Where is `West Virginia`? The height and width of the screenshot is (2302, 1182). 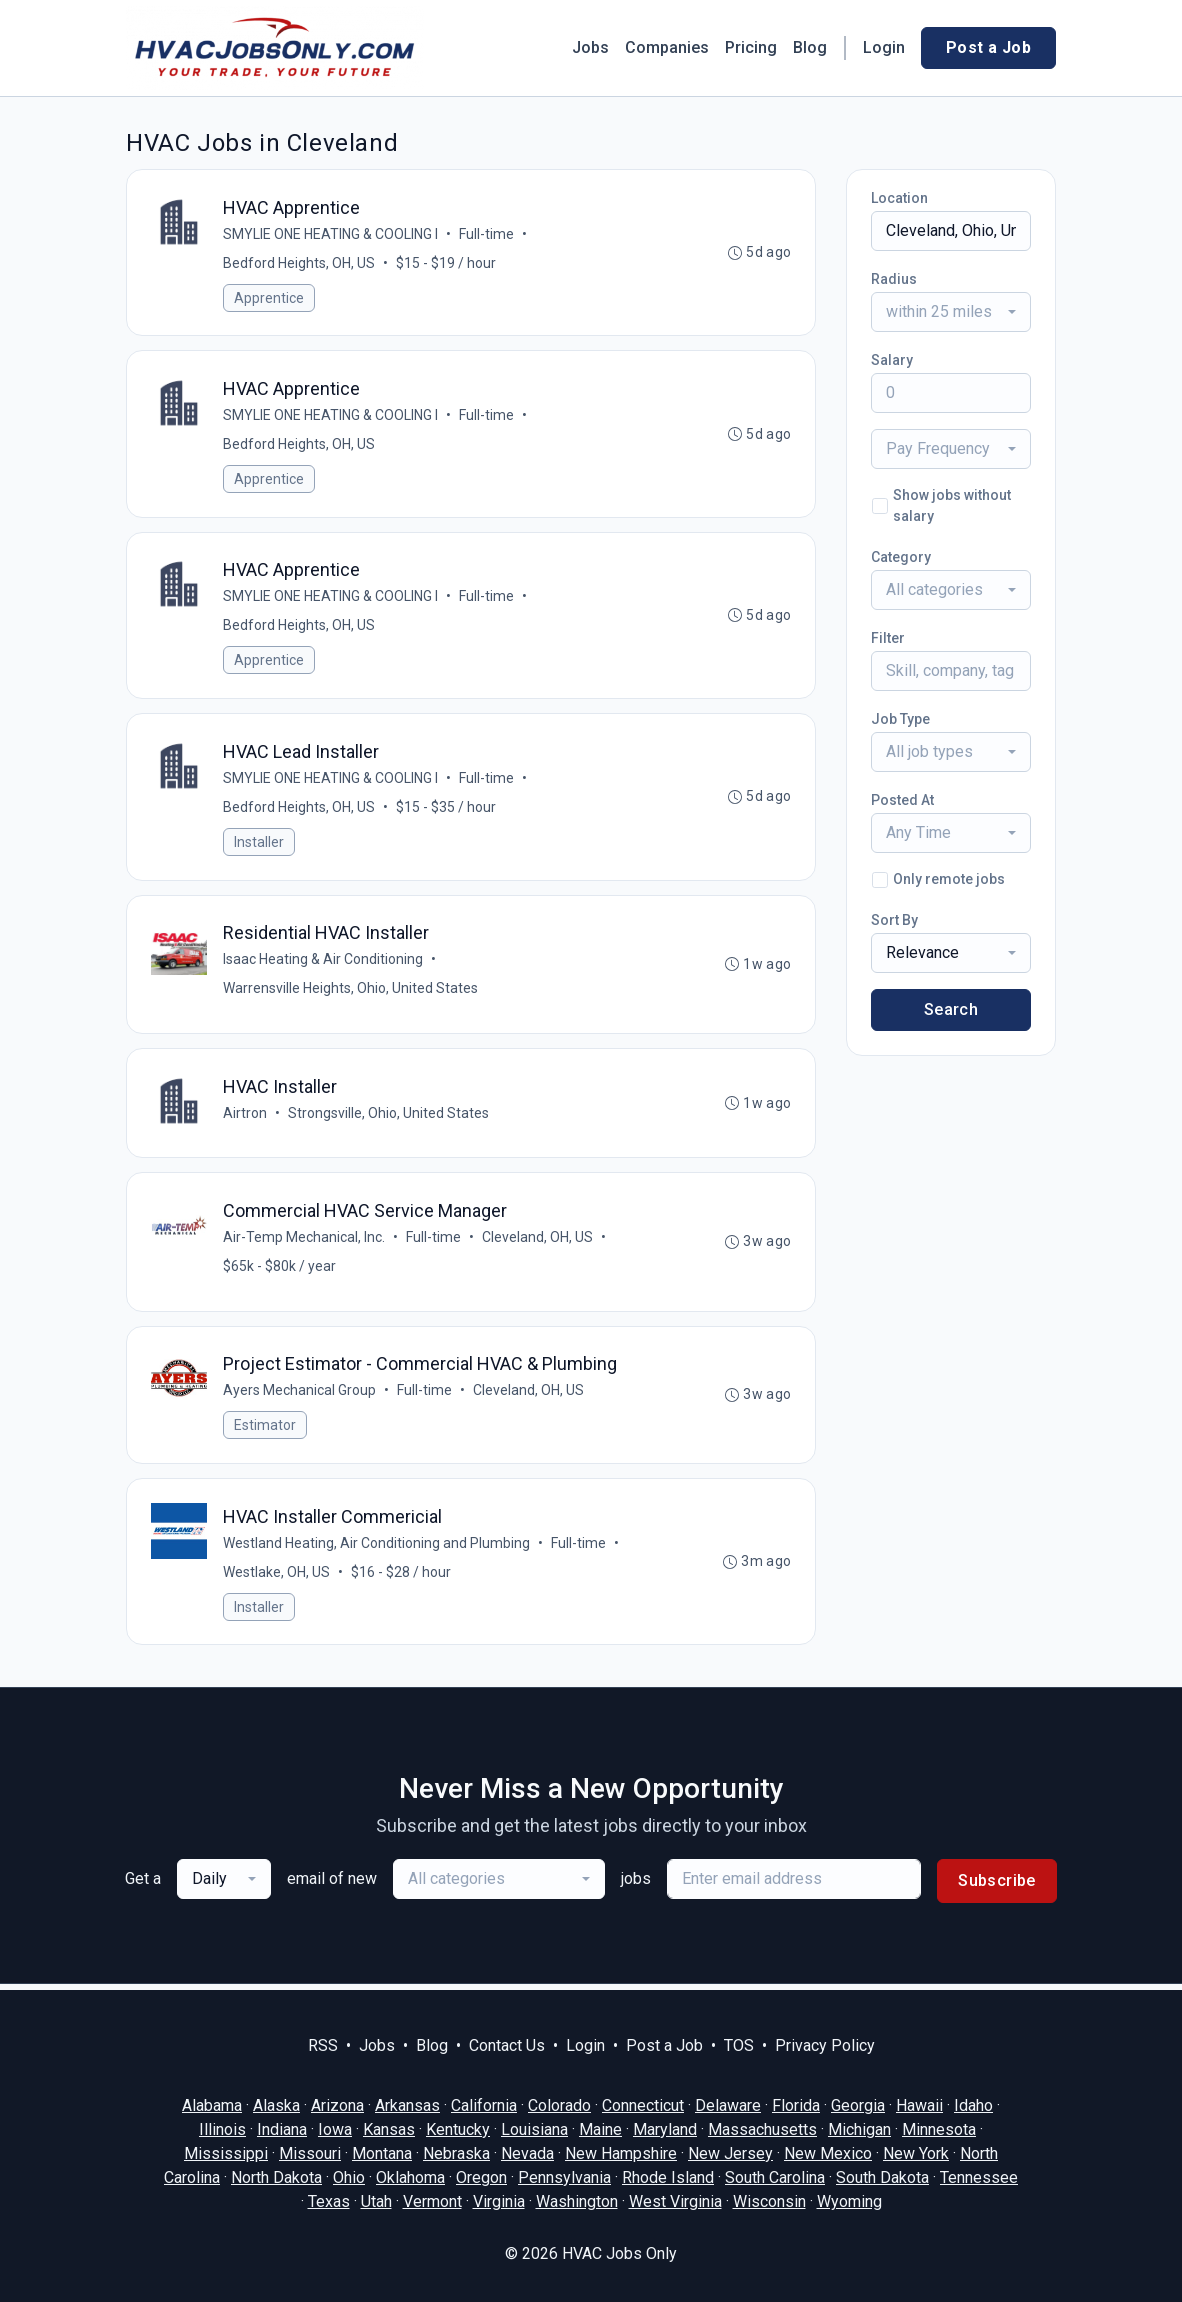
West Virginia is located at coordinates (675, 2201).